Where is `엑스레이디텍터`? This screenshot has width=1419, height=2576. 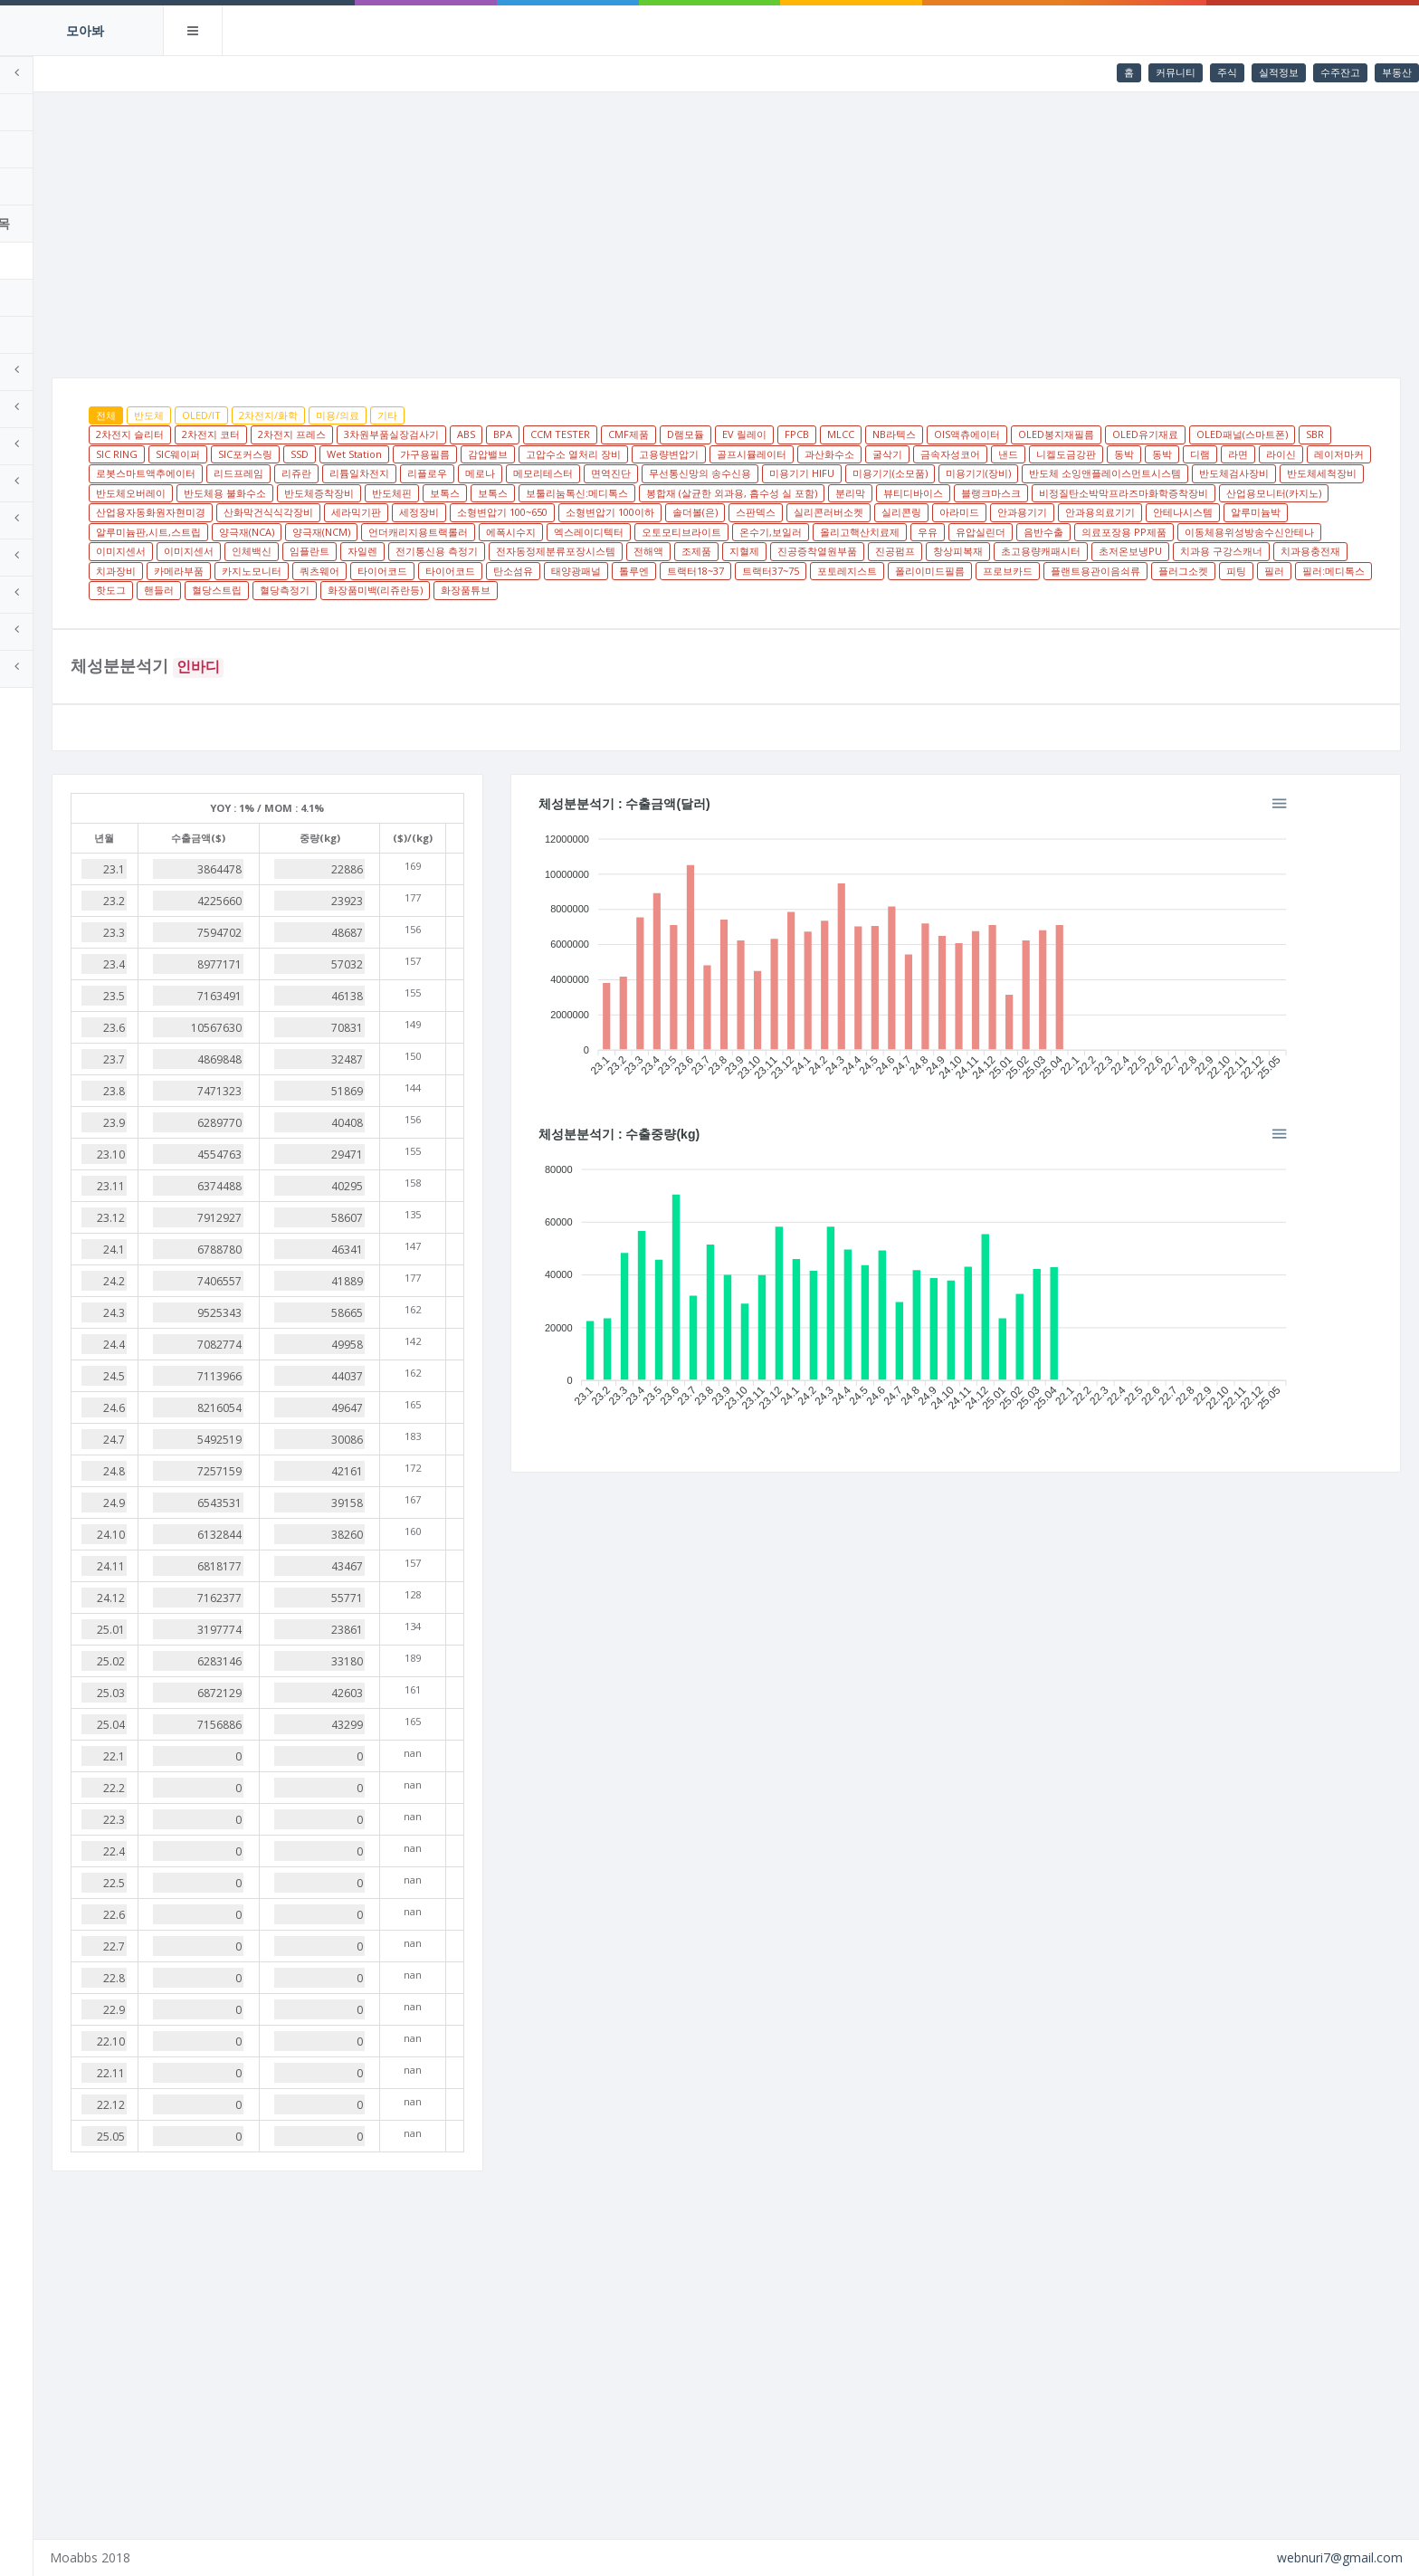
엑스레이디텍터 is located at coordinates (329, 551).